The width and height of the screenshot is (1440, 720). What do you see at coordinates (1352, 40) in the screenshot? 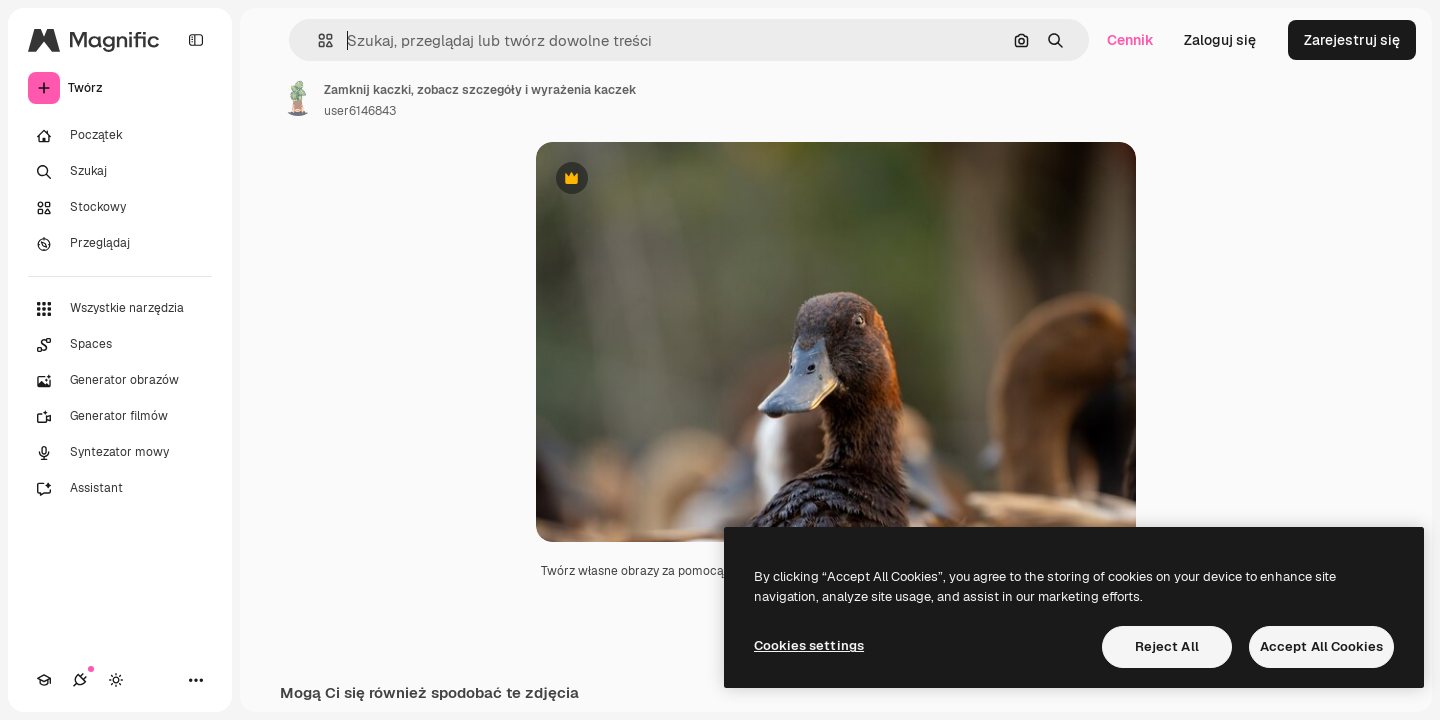
I see `Zarejestruj się` at bounding box center [1352, 40].